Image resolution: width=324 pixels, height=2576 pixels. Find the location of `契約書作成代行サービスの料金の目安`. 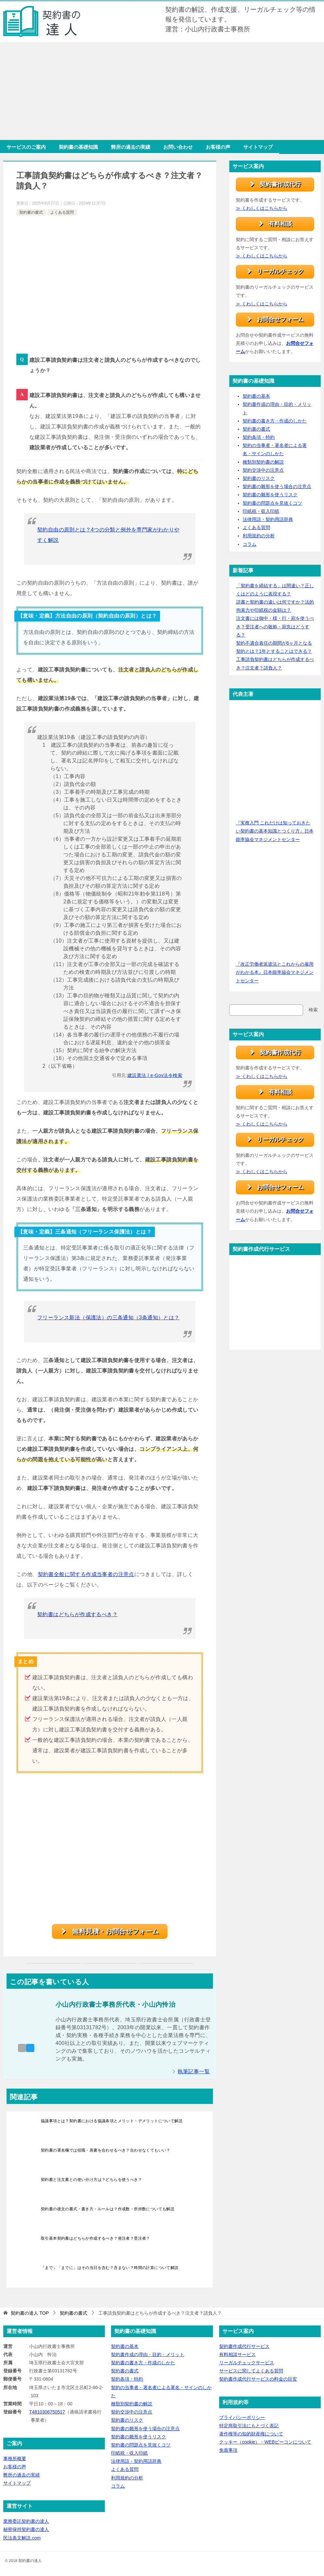

契約書作成代行サービスの料金の目安 is located at coordinates (258, 2379).